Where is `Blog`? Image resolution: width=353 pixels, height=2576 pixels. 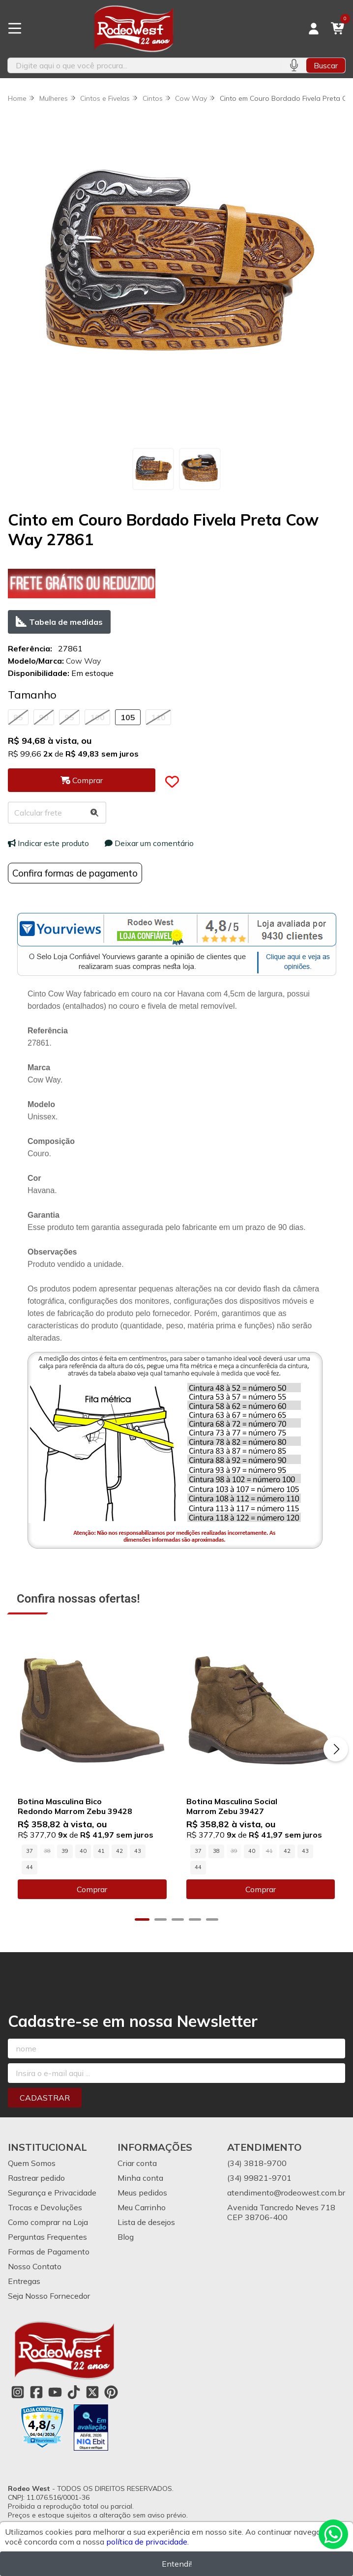
Blog is located at coordinates (126, 2237).